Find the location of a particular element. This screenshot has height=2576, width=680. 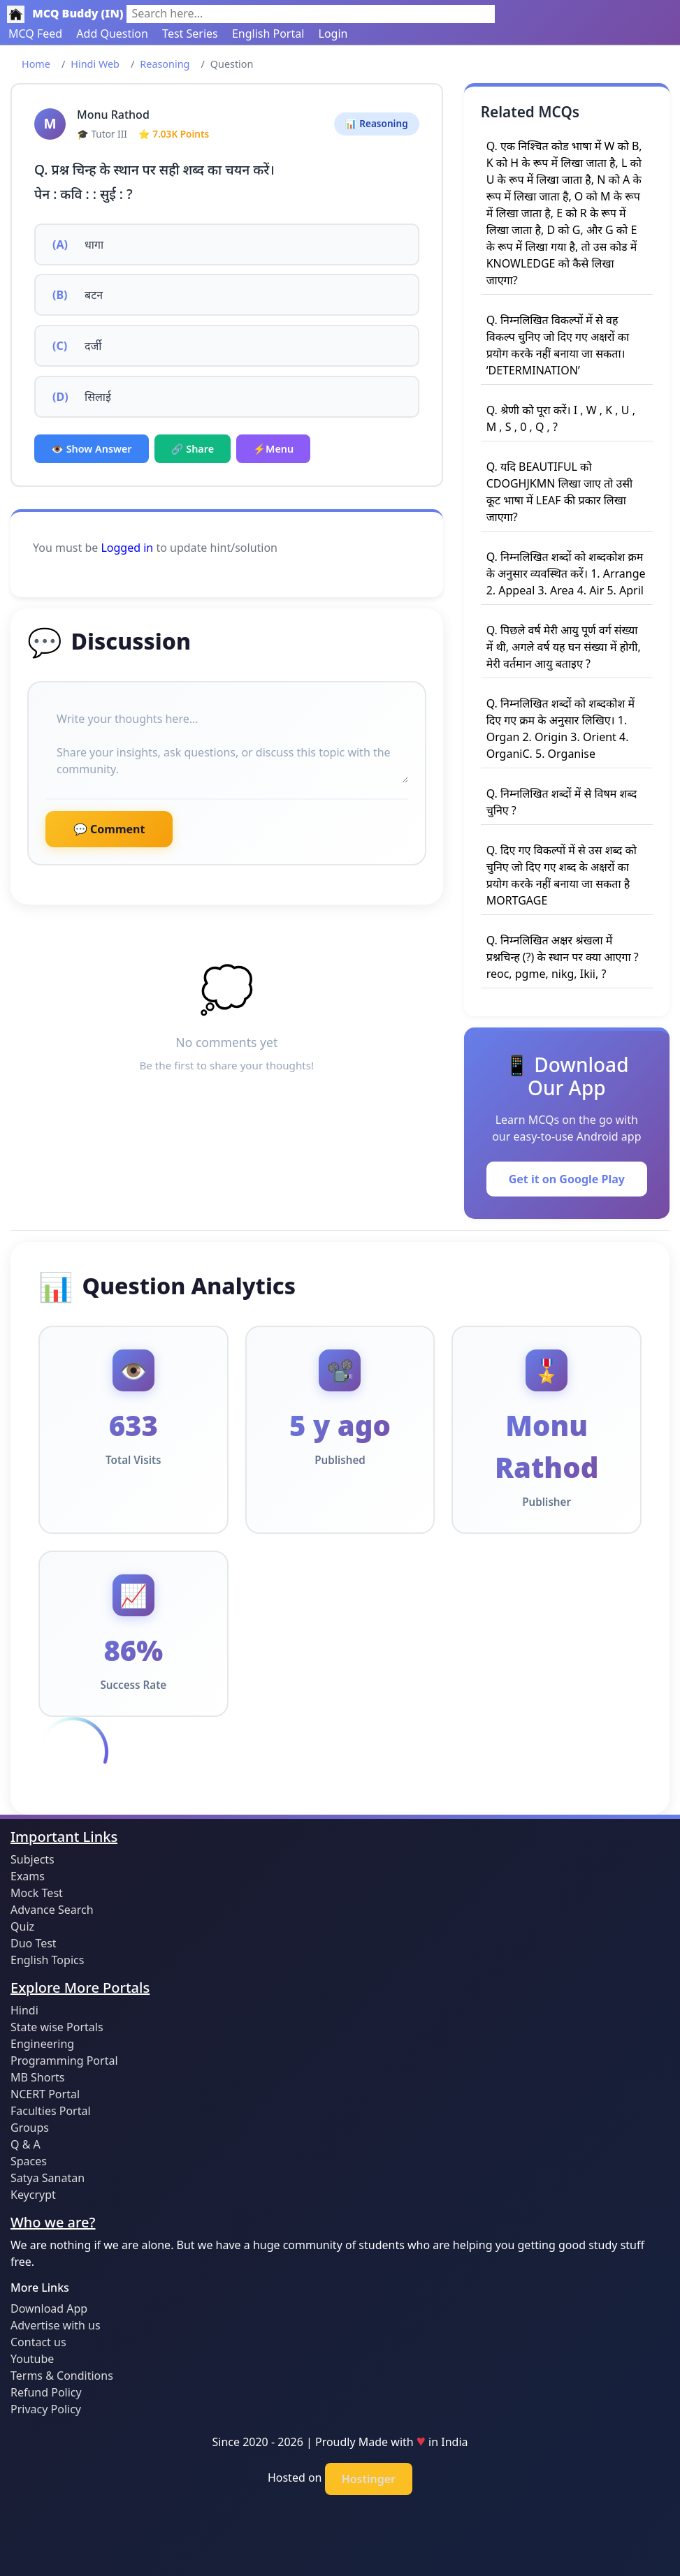

Logged in is located at coordinates (127, 547).